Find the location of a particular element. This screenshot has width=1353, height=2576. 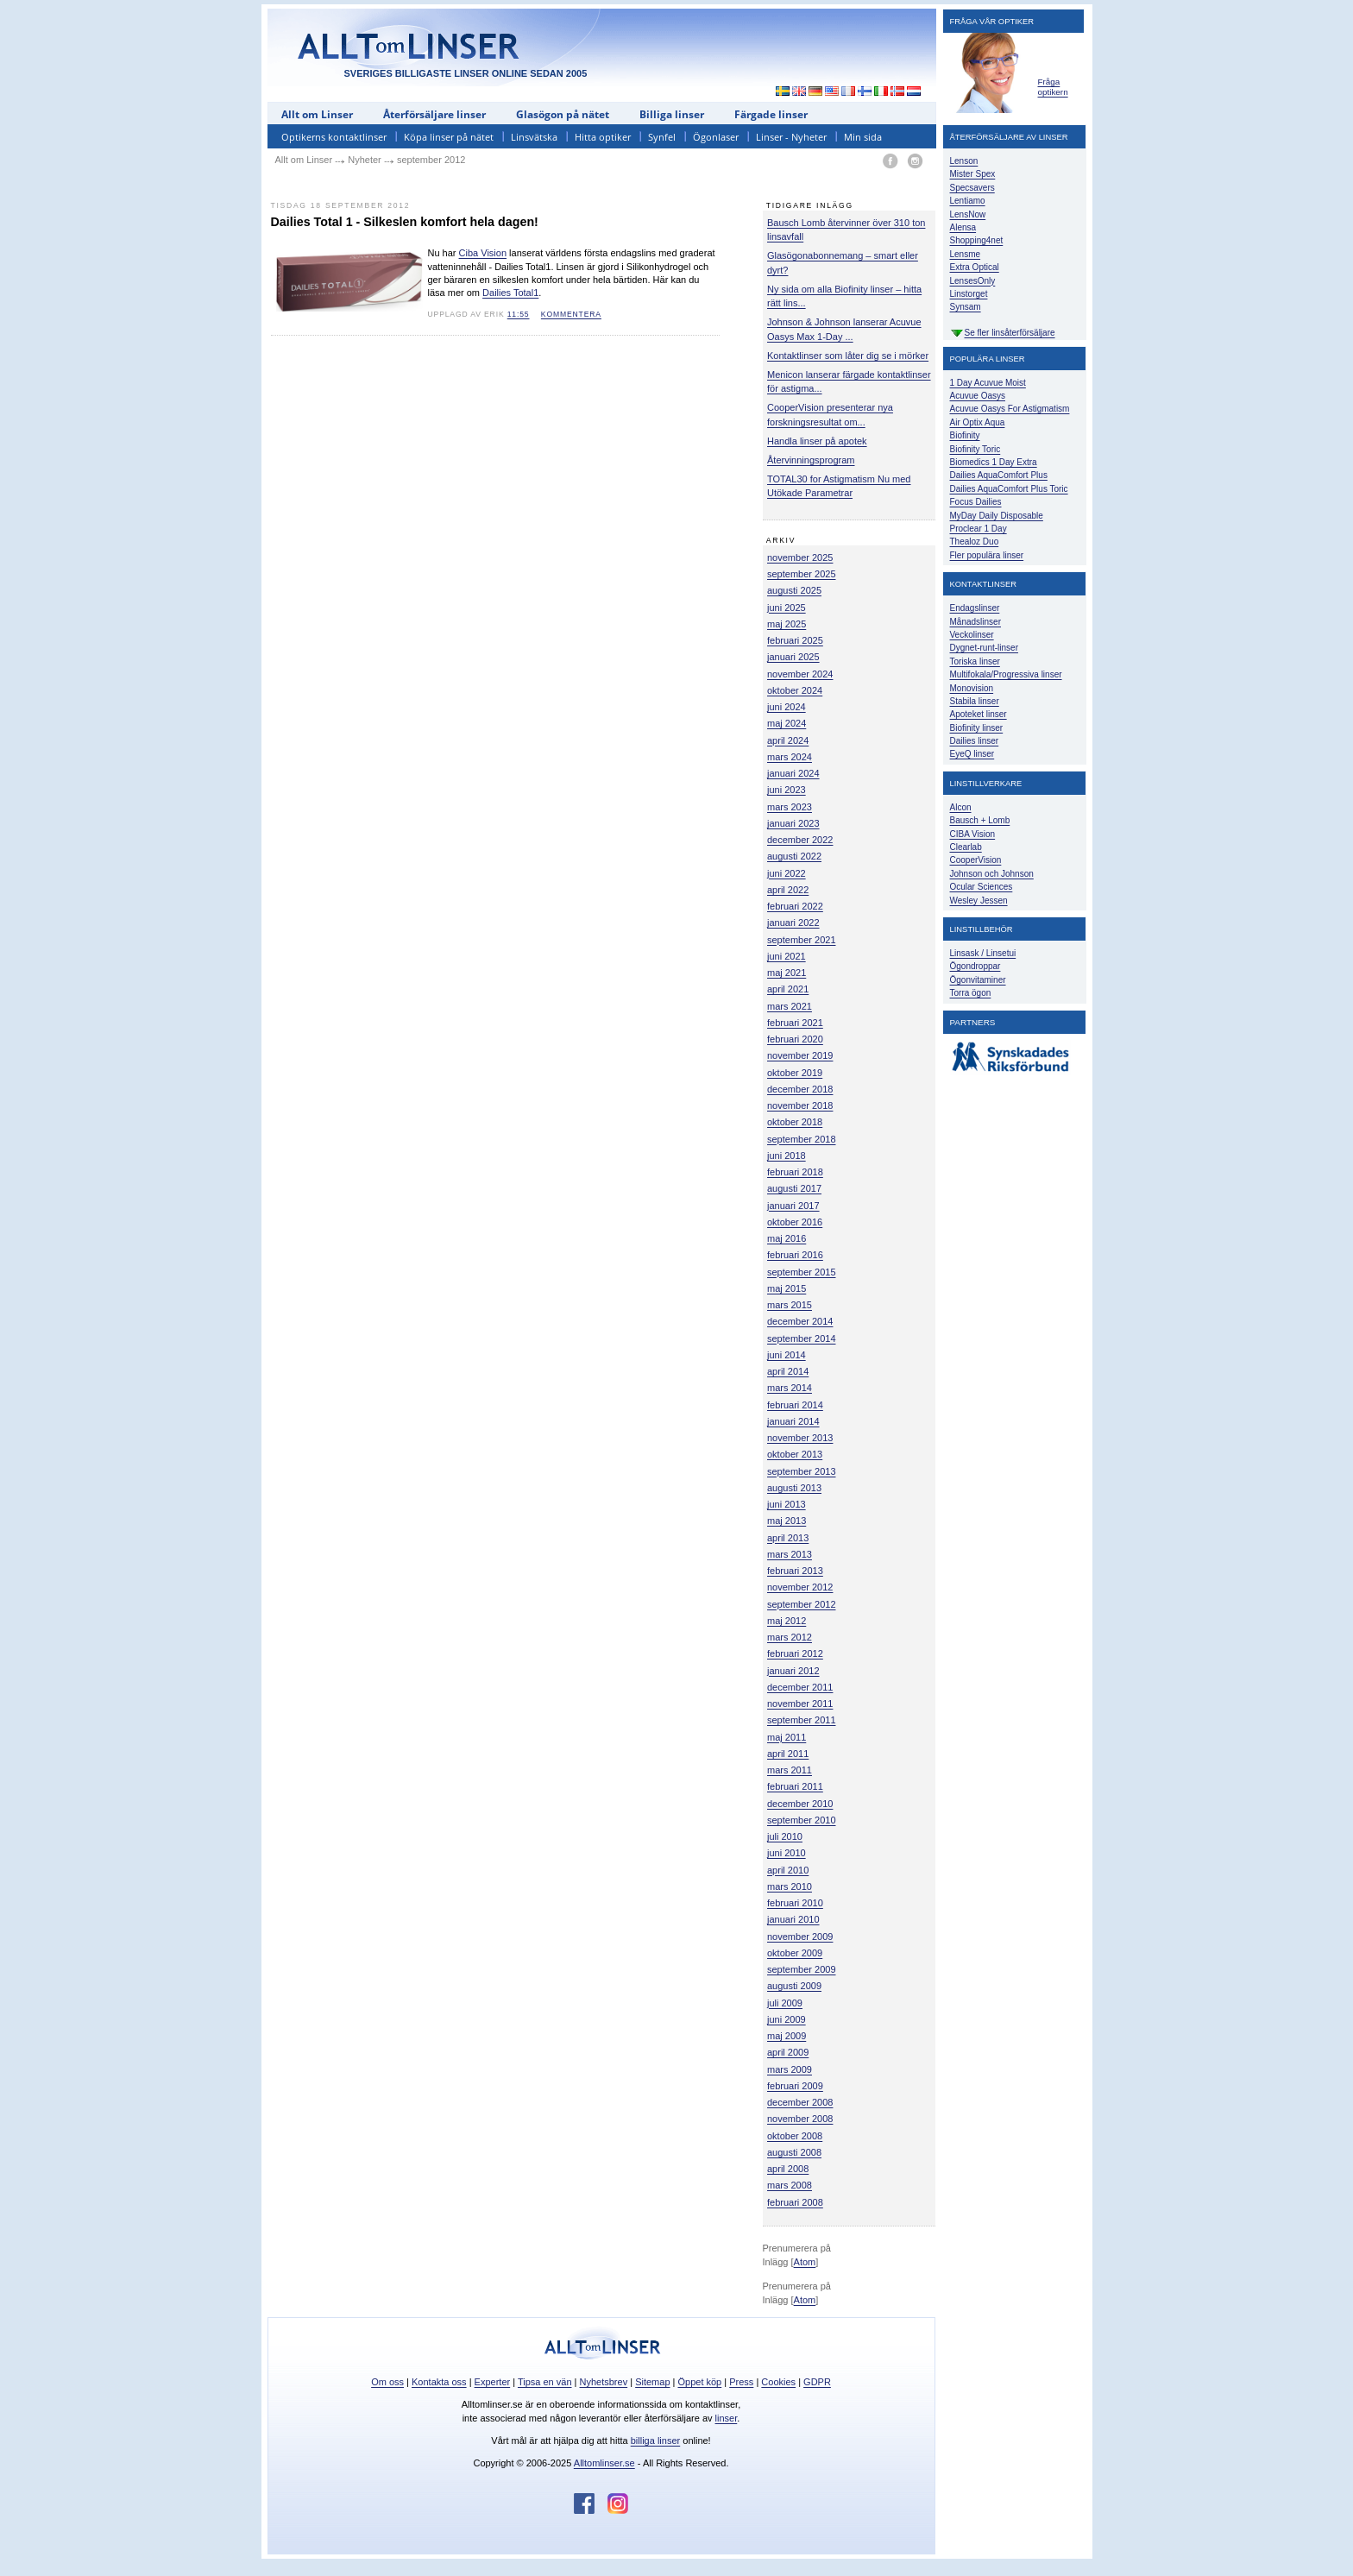

maj 2025 is located at coordinates (786, 624).